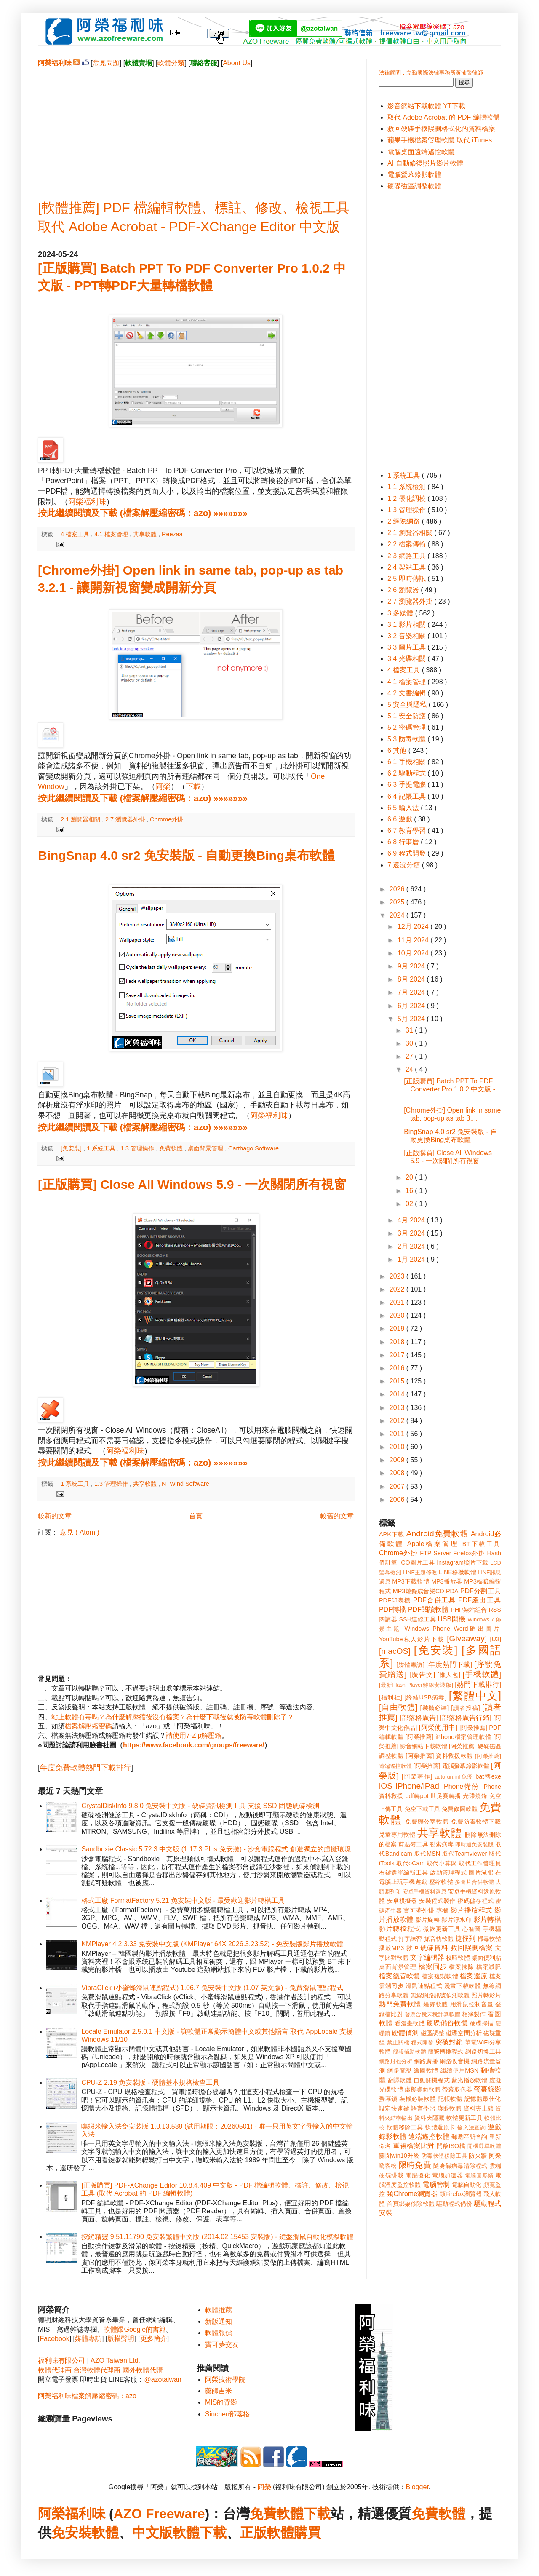 The height and width of the screenshot is (2576, 539). I want to click on 寶可夢交友, so click(222, 2344).